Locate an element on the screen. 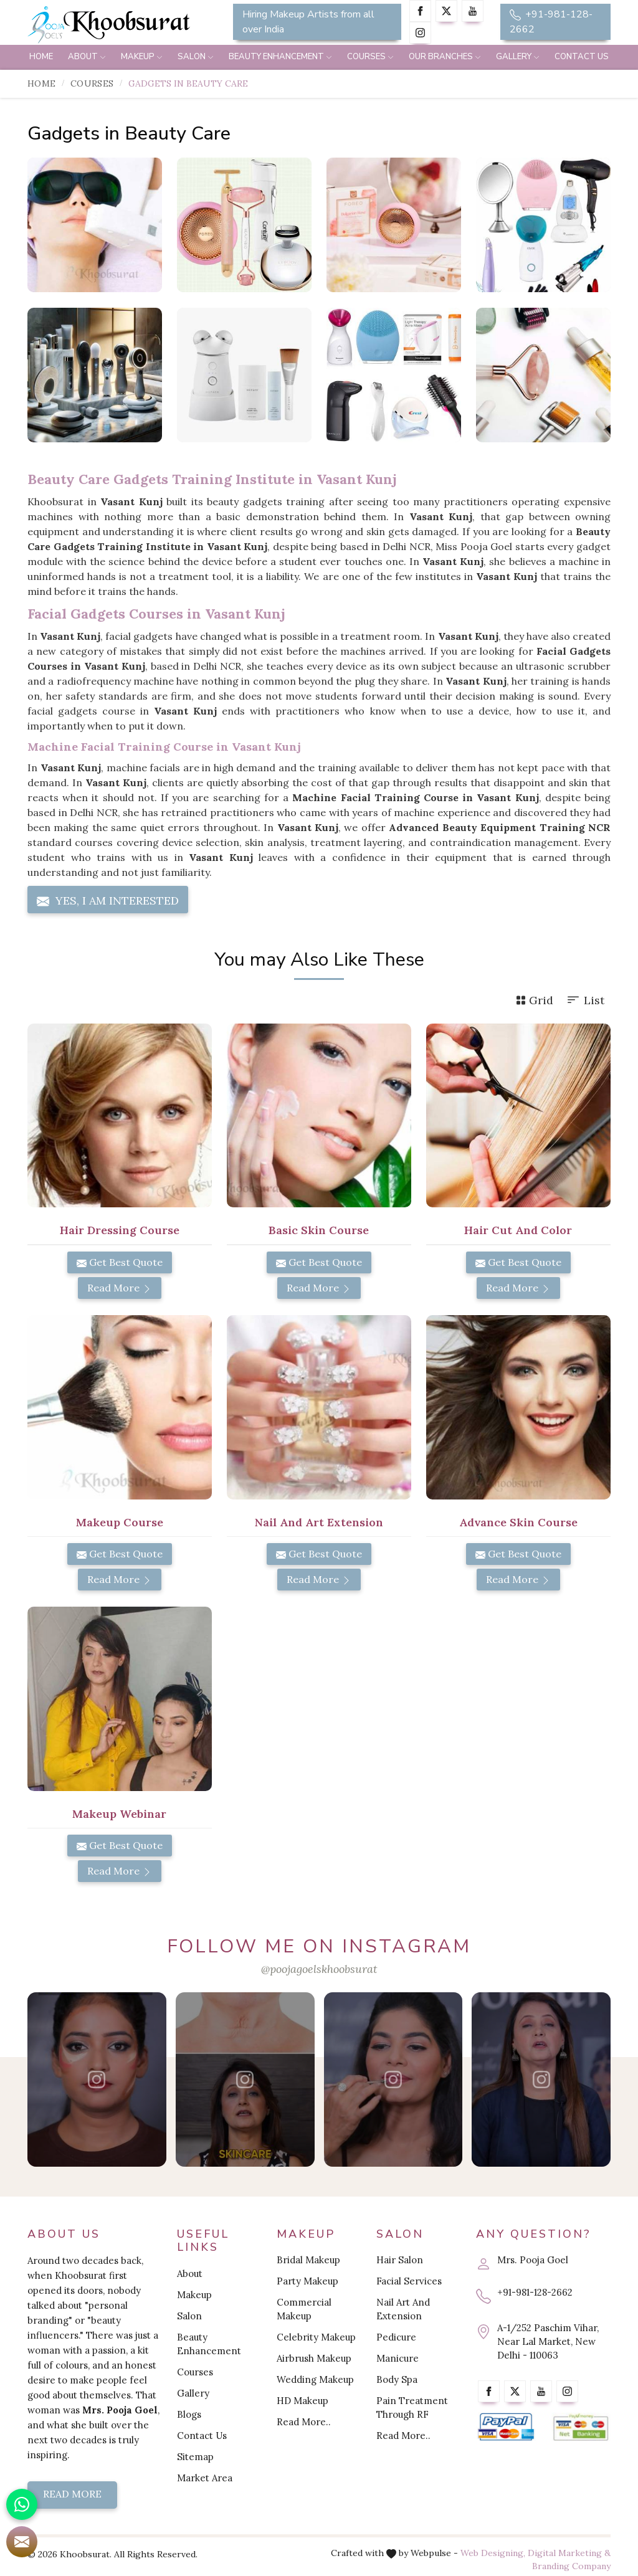  Hair Salon is located at coordinates (399, 2260).